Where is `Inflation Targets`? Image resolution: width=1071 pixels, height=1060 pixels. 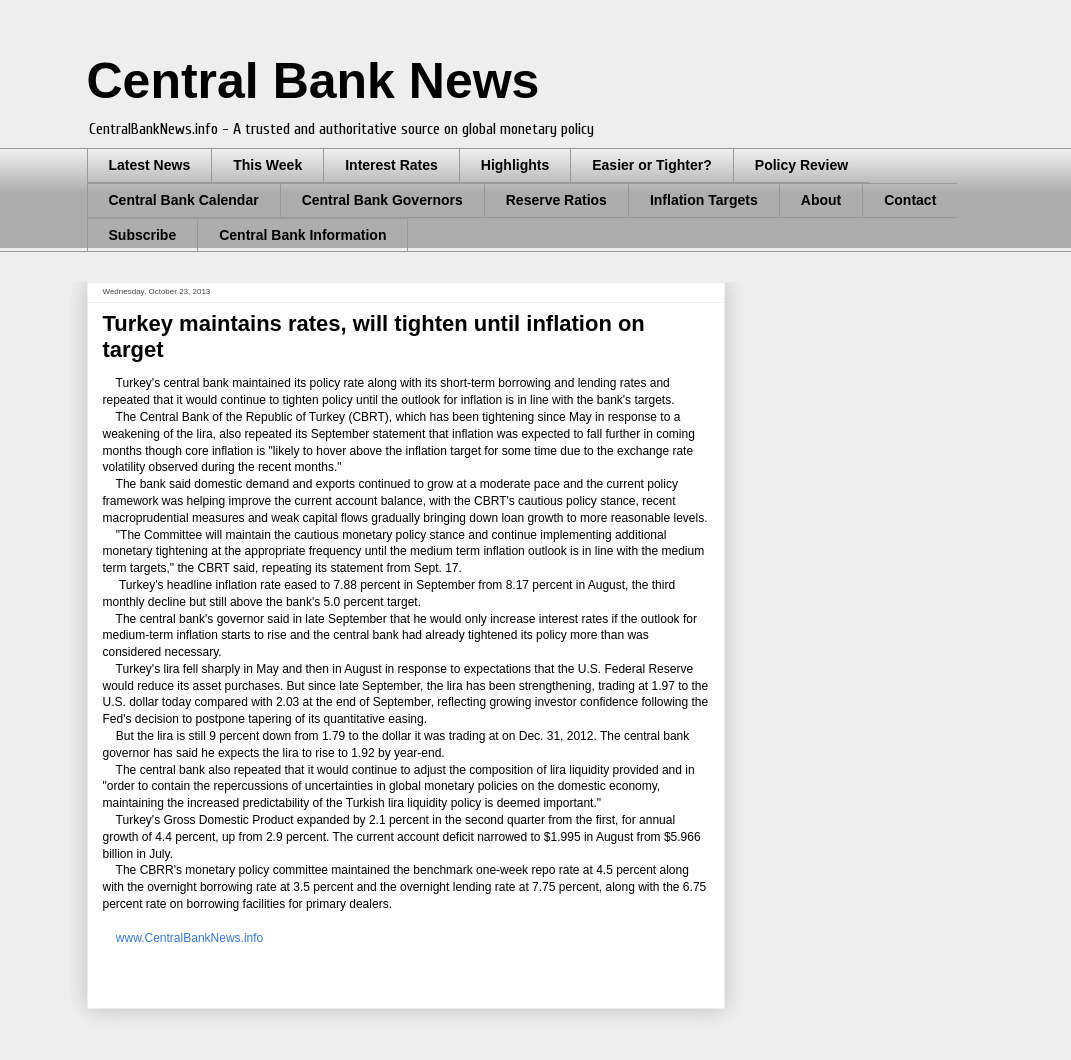 Inflation Targets is located at coordinates (704, 200).